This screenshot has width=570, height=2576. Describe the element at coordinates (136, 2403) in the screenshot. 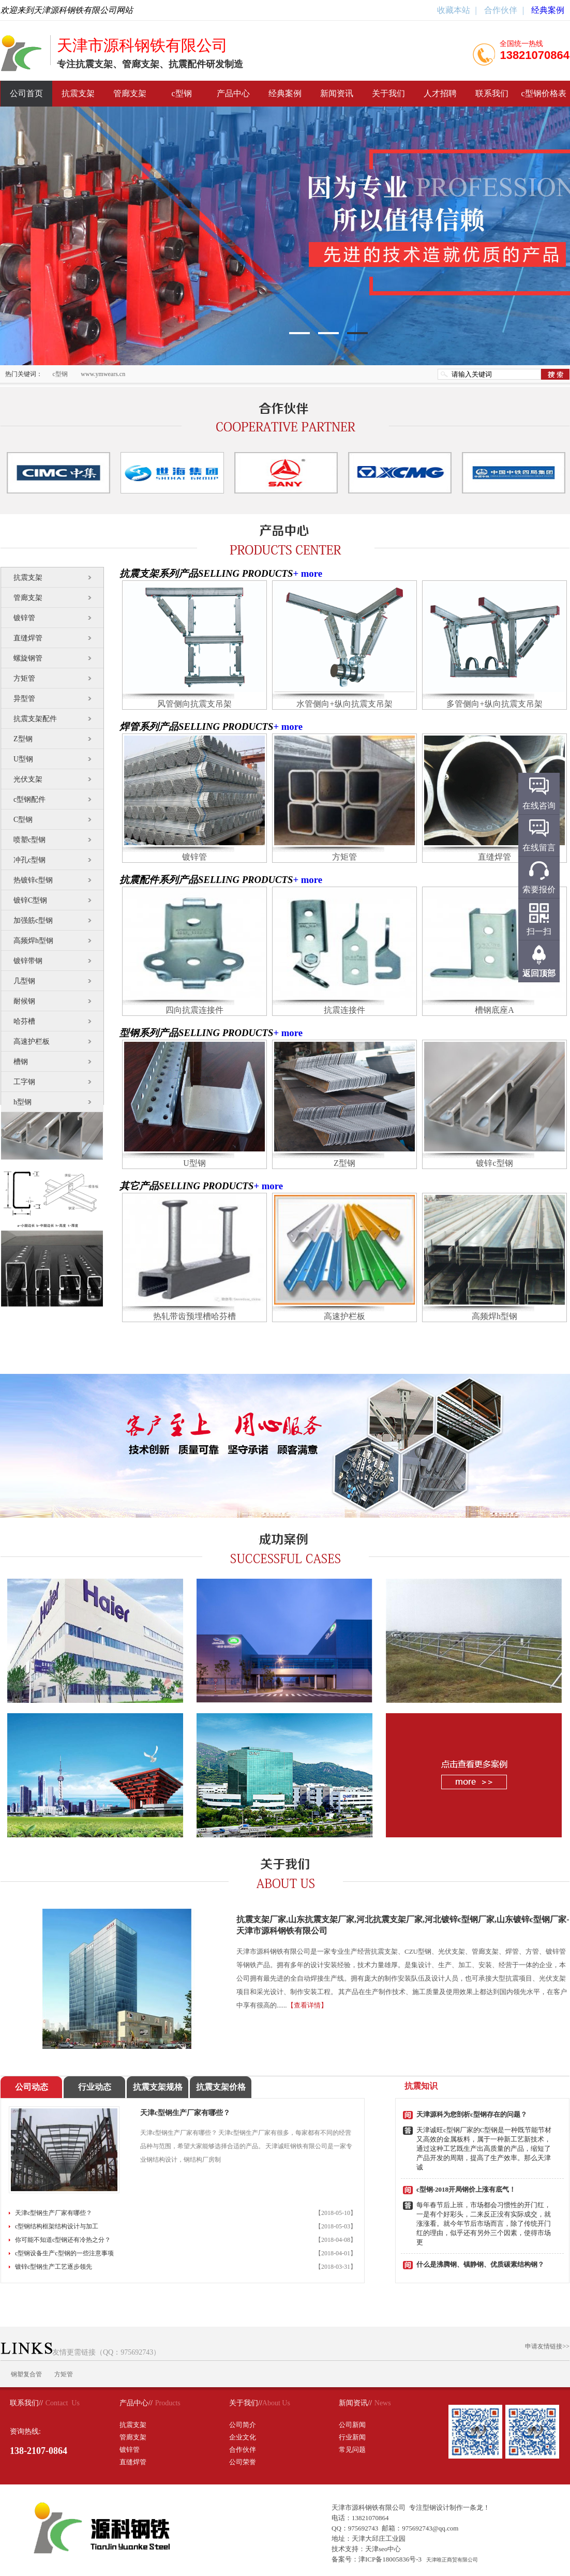

I see `产品中心//` at that location.